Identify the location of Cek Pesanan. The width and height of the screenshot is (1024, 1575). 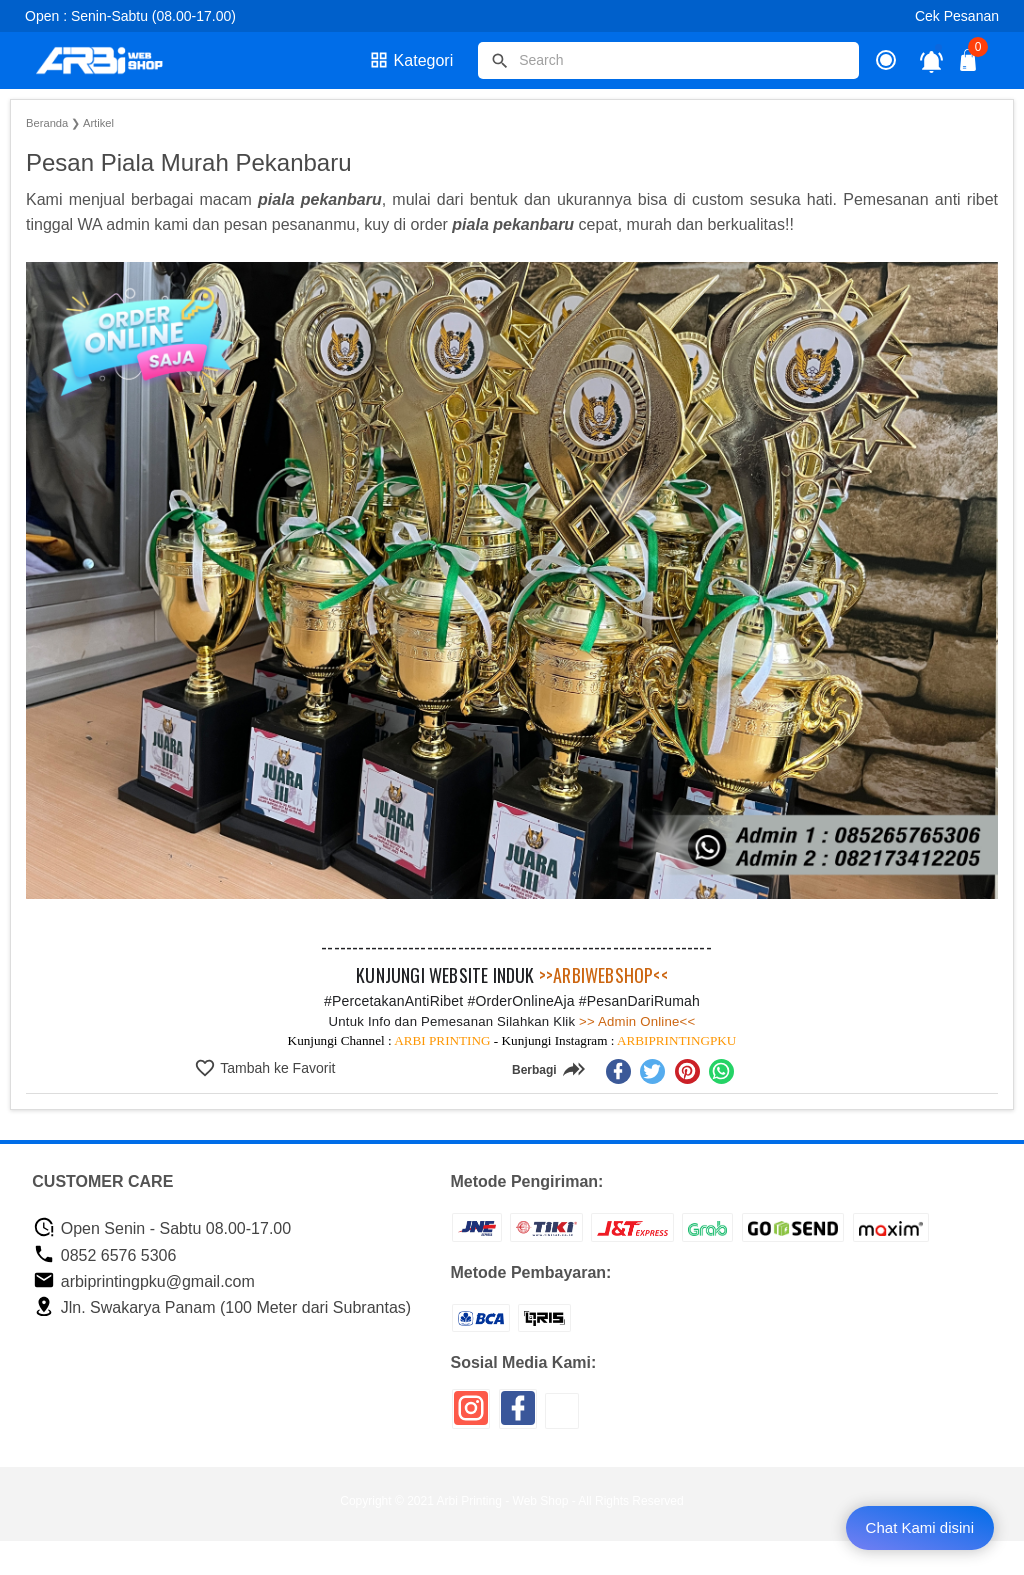
(957, 16).